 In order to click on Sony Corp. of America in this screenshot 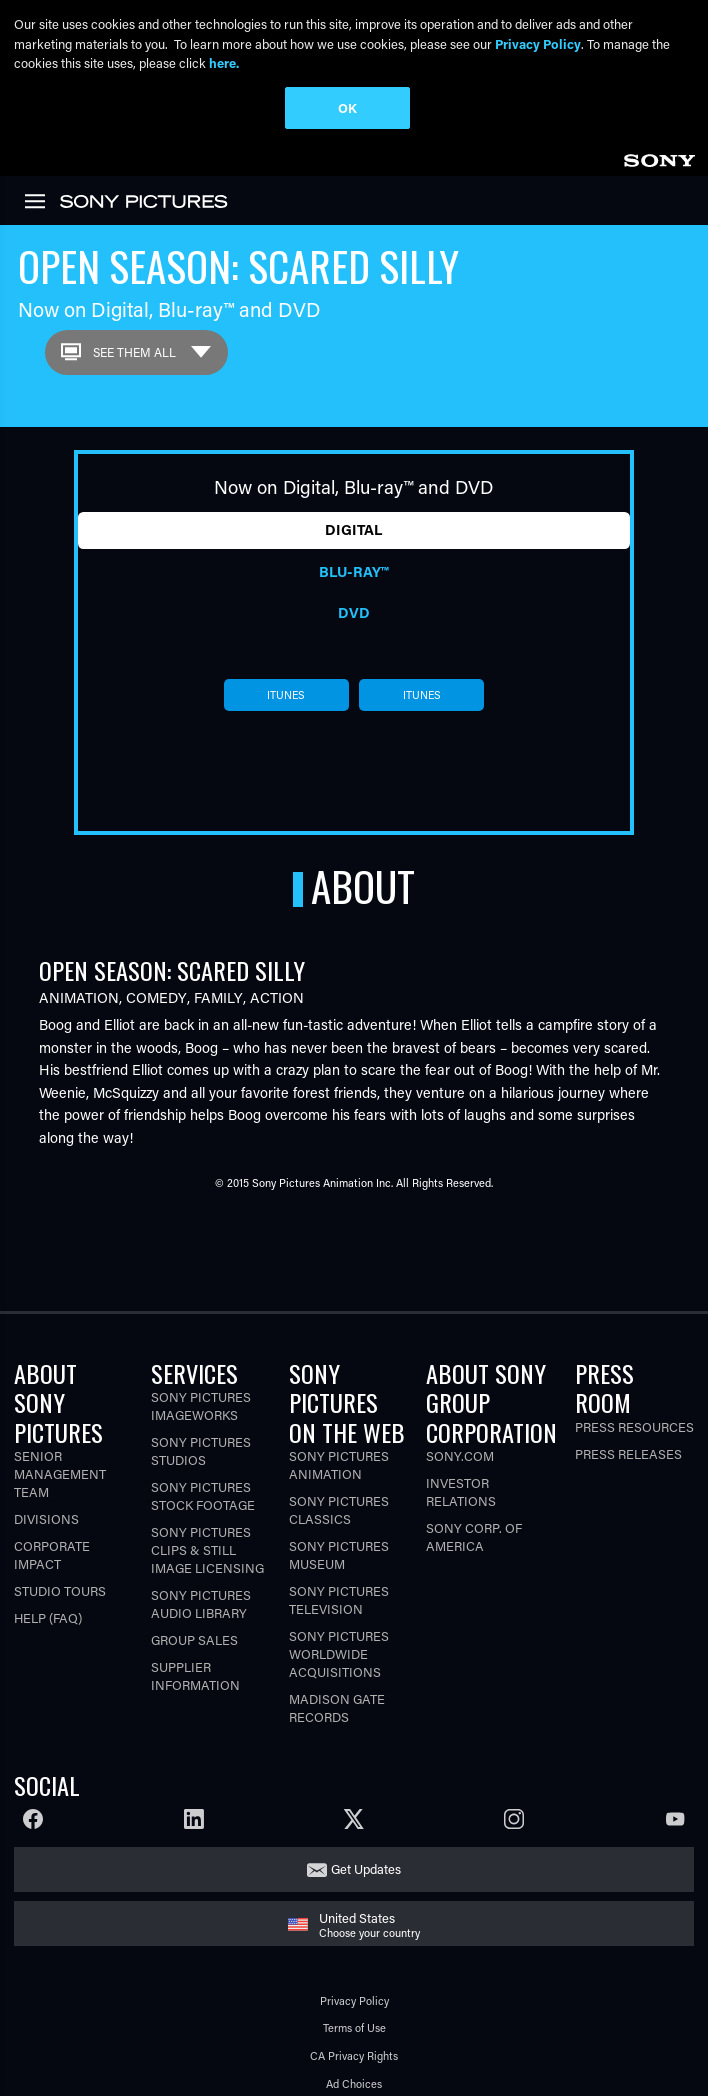, I will do `click(474, 1479)`.